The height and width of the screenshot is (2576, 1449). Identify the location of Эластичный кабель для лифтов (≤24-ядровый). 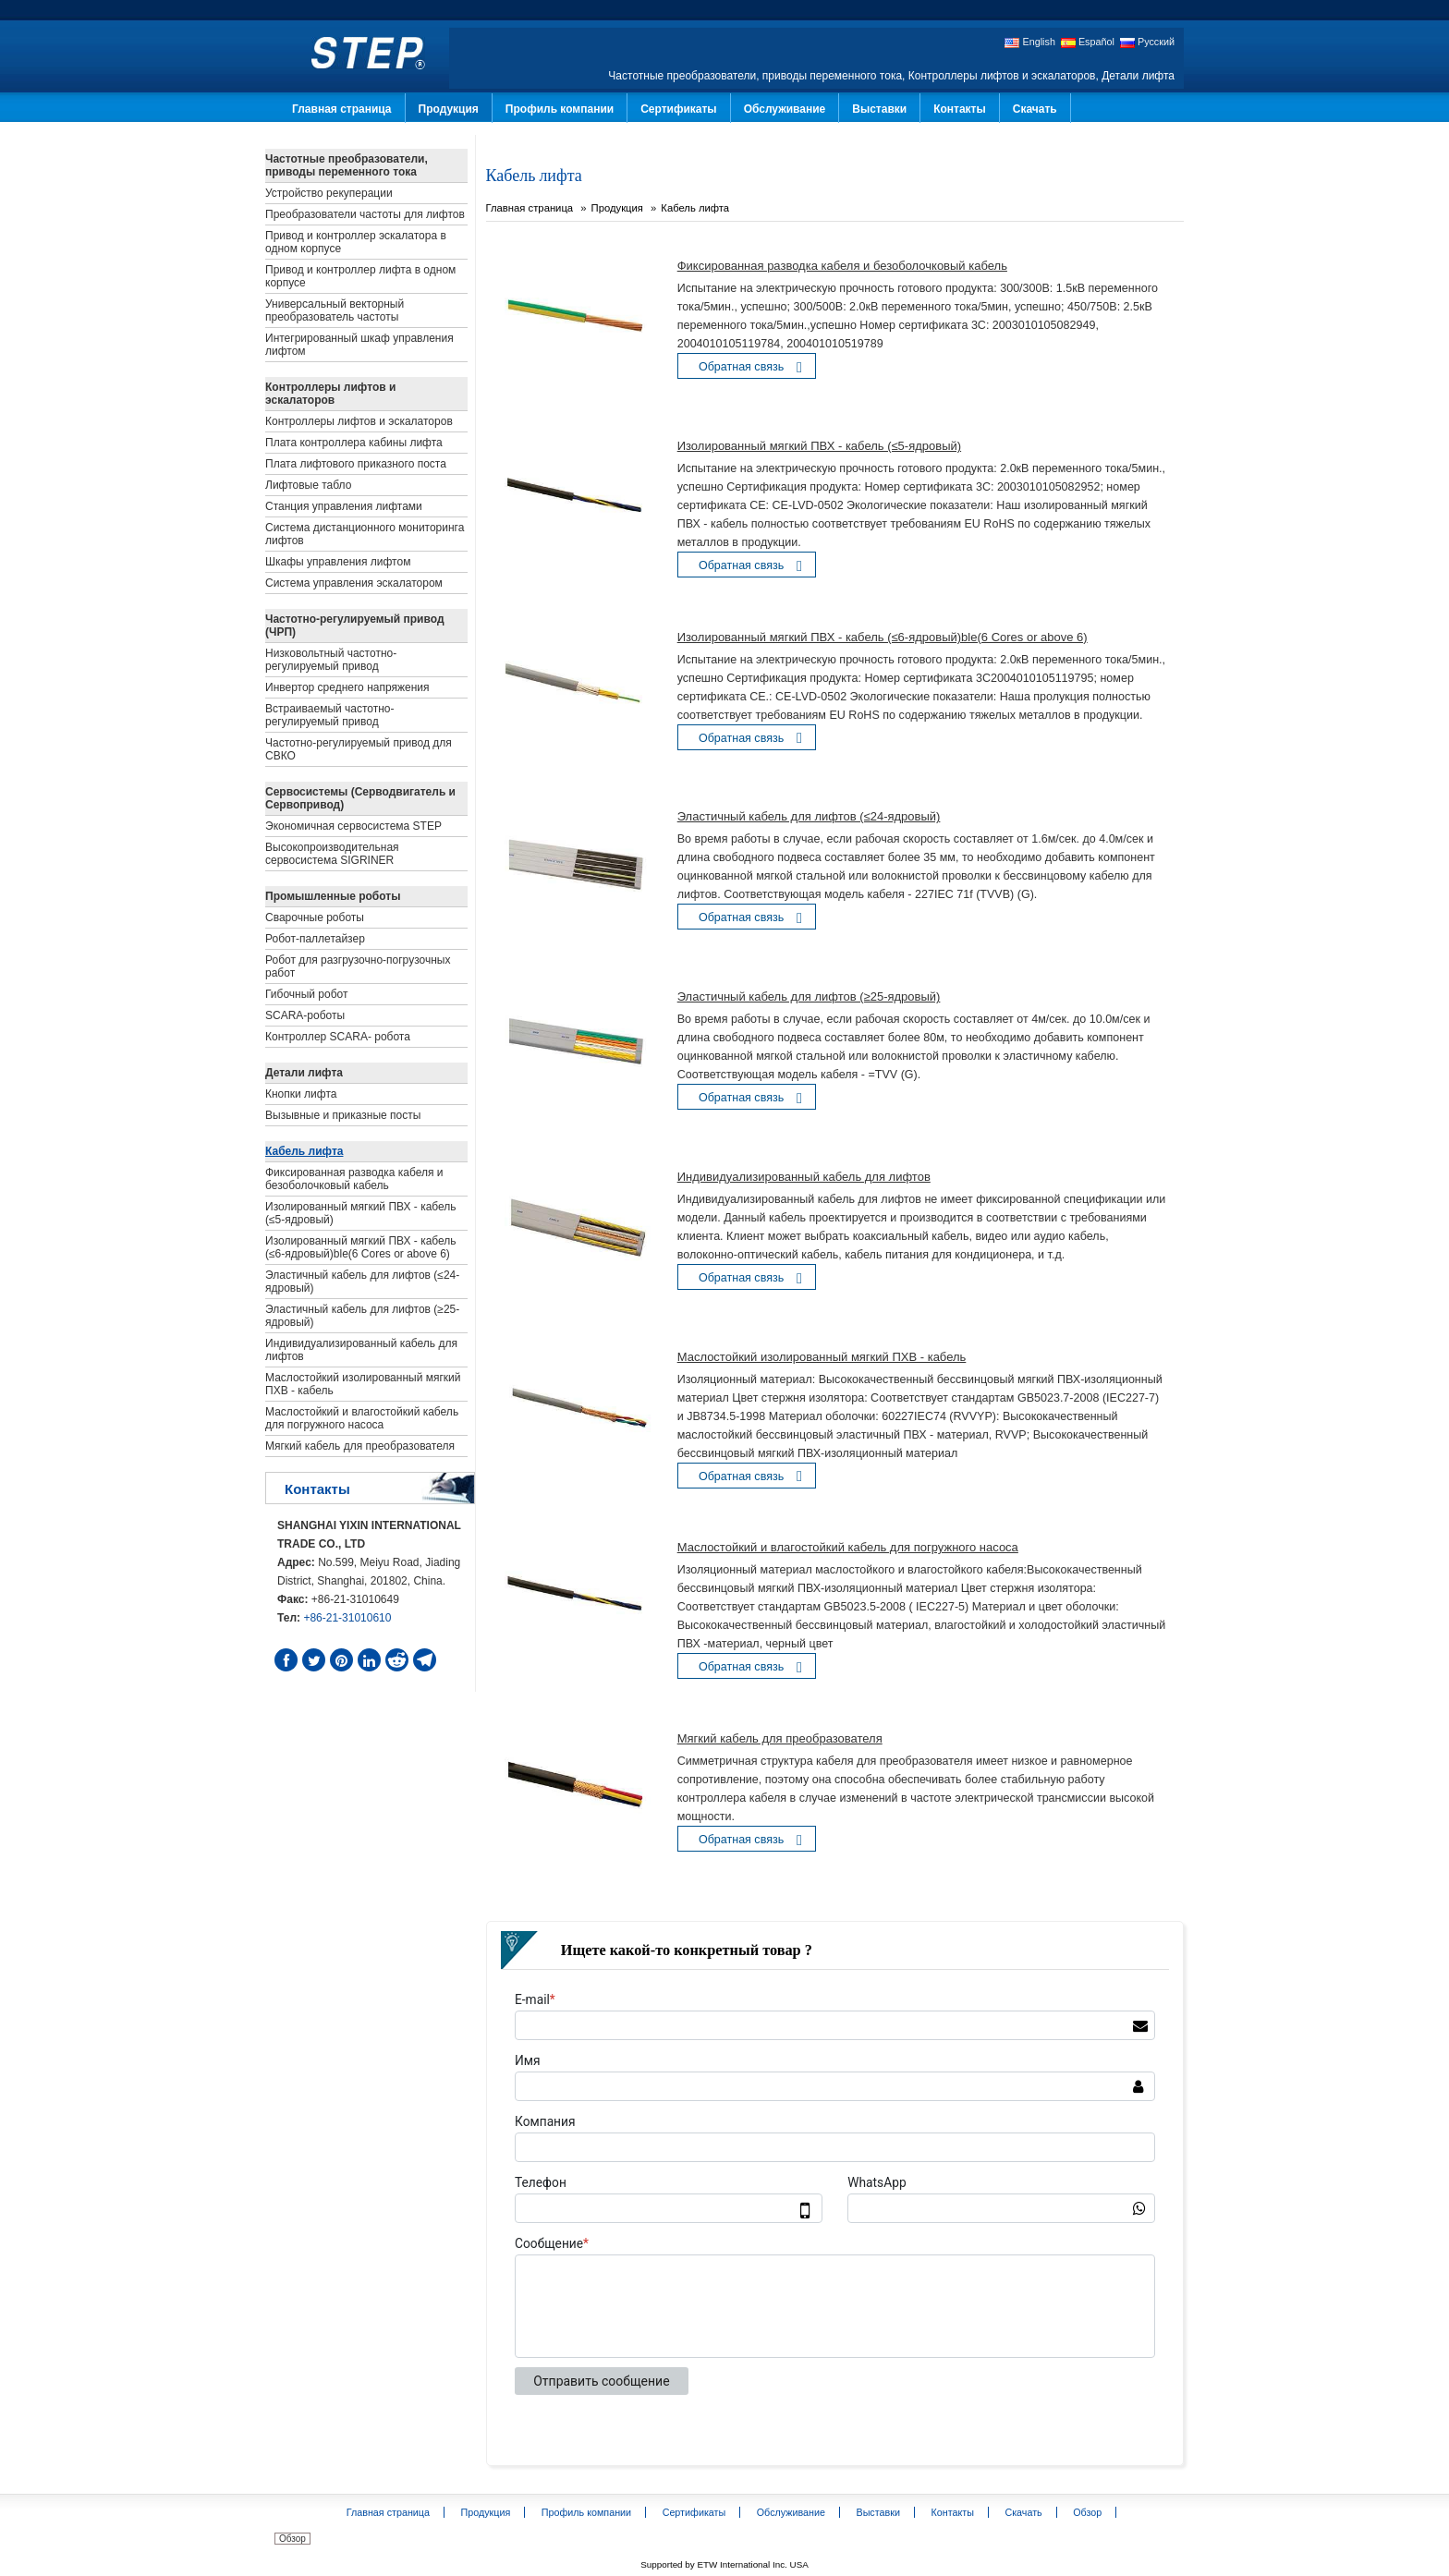
(809, 816).